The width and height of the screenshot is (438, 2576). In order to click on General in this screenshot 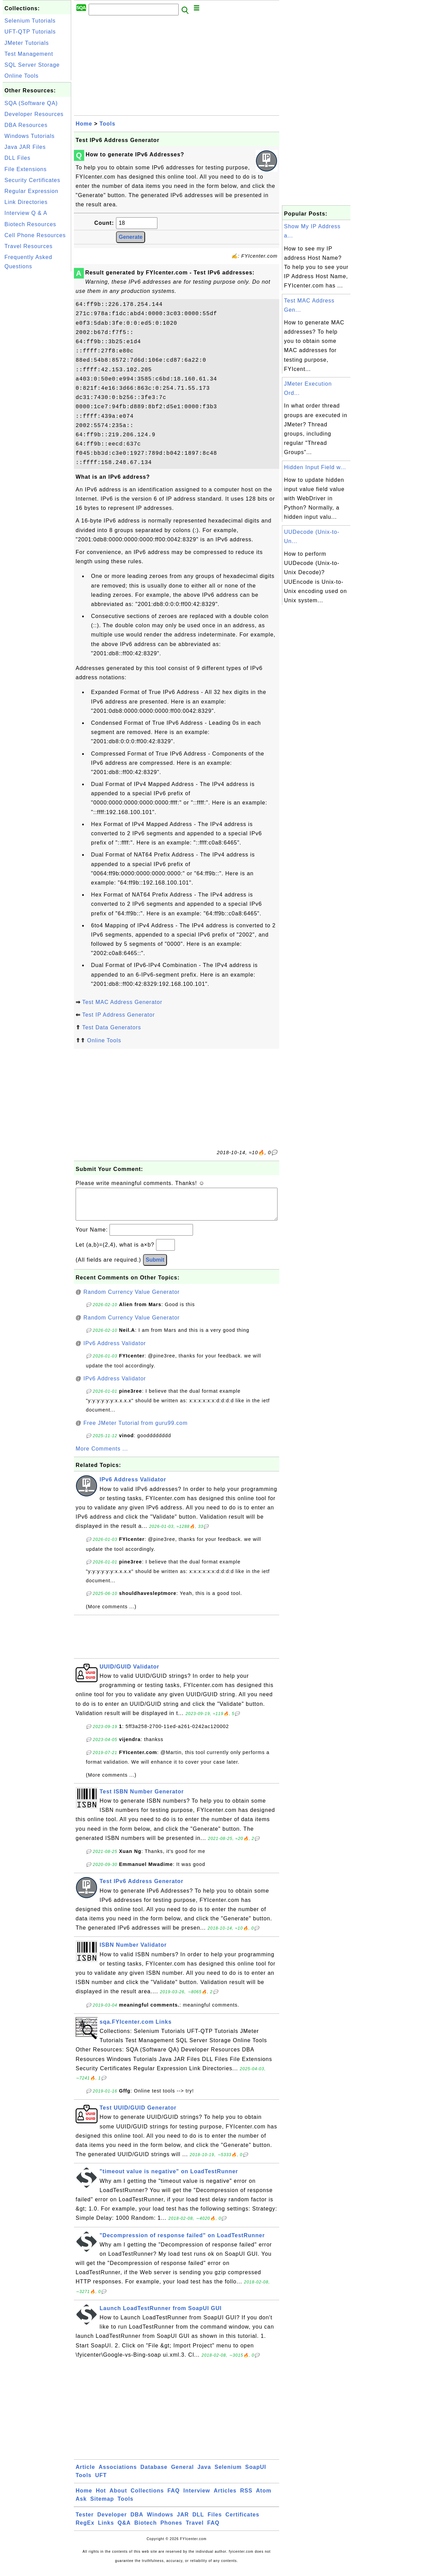, I will do `click(182, 2474)`.